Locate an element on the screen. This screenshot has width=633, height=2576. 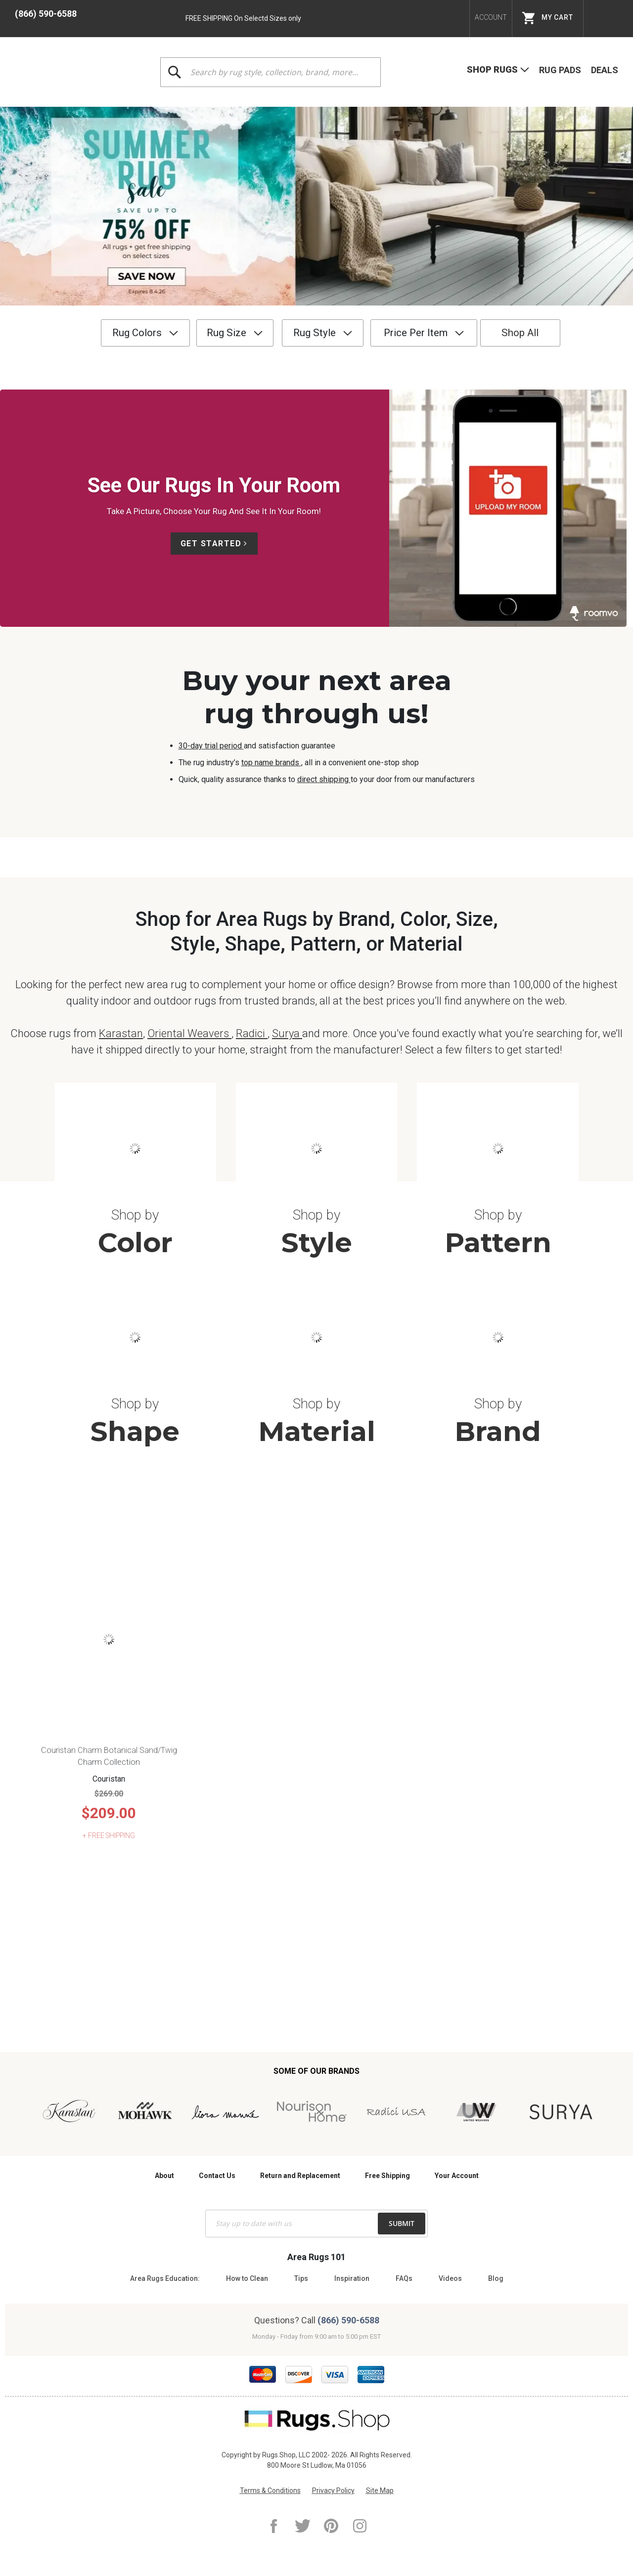
Style is located at coordinates (316, 1390).